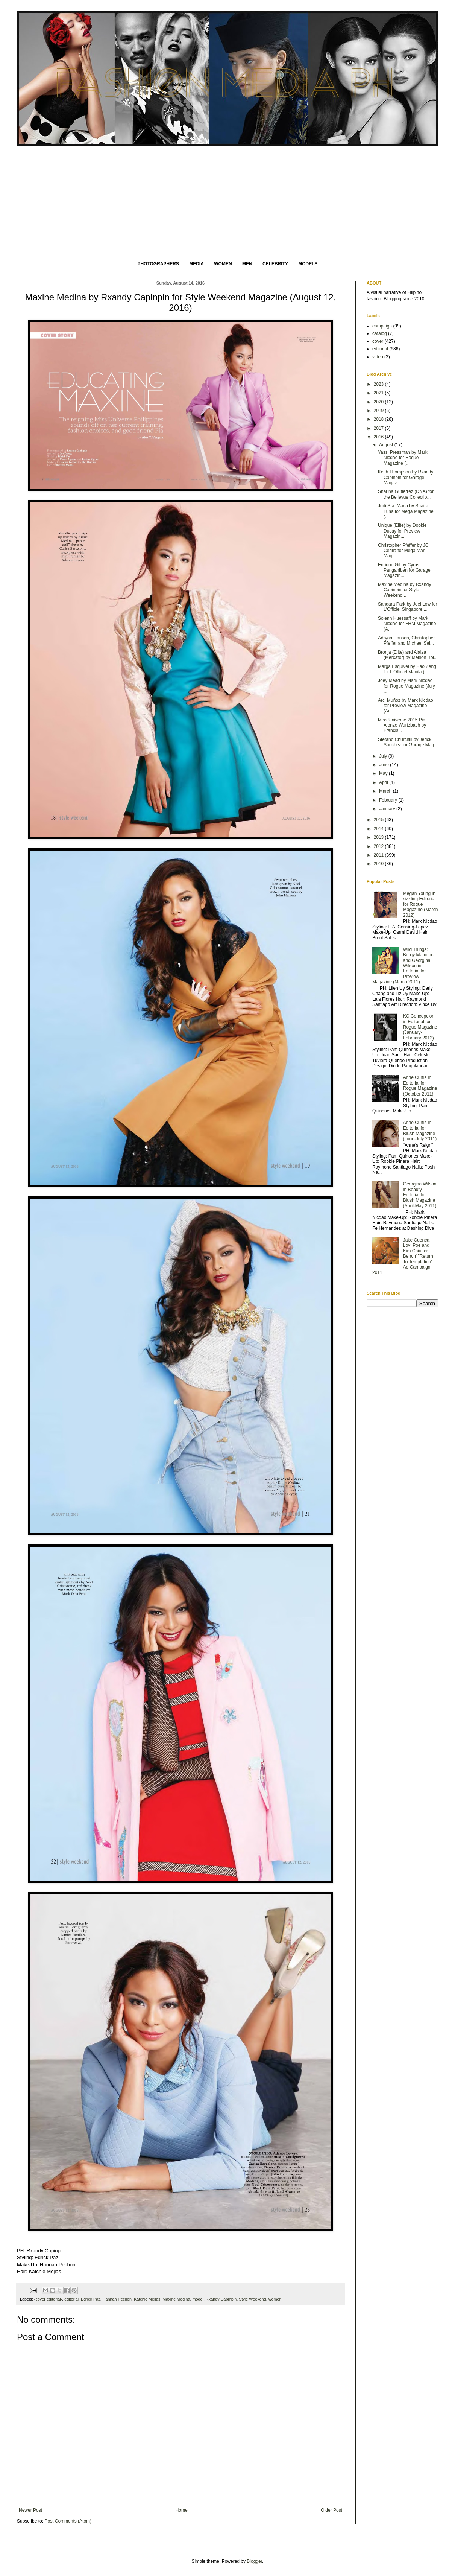 Image resolution: width=455 pixels, height=2576 pixels. Describe the element at coordinates (252, 2299) in the screenshot. I see `Style Weekend` at that location.